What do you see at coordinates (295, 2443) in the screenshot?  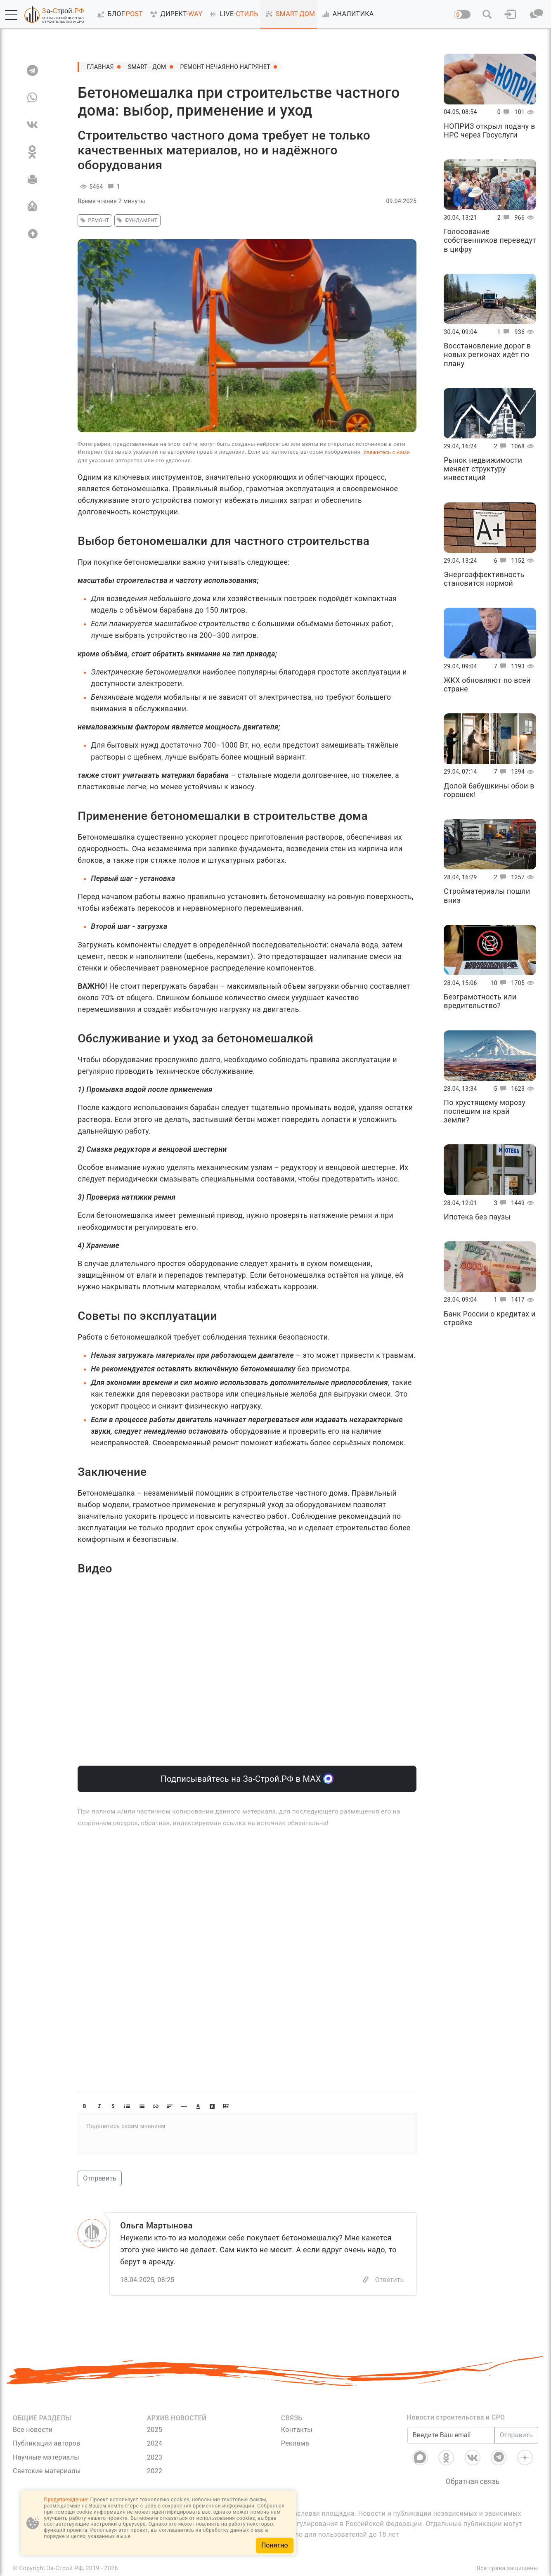 I see `Реклама` at bounding box center [295, 2443].